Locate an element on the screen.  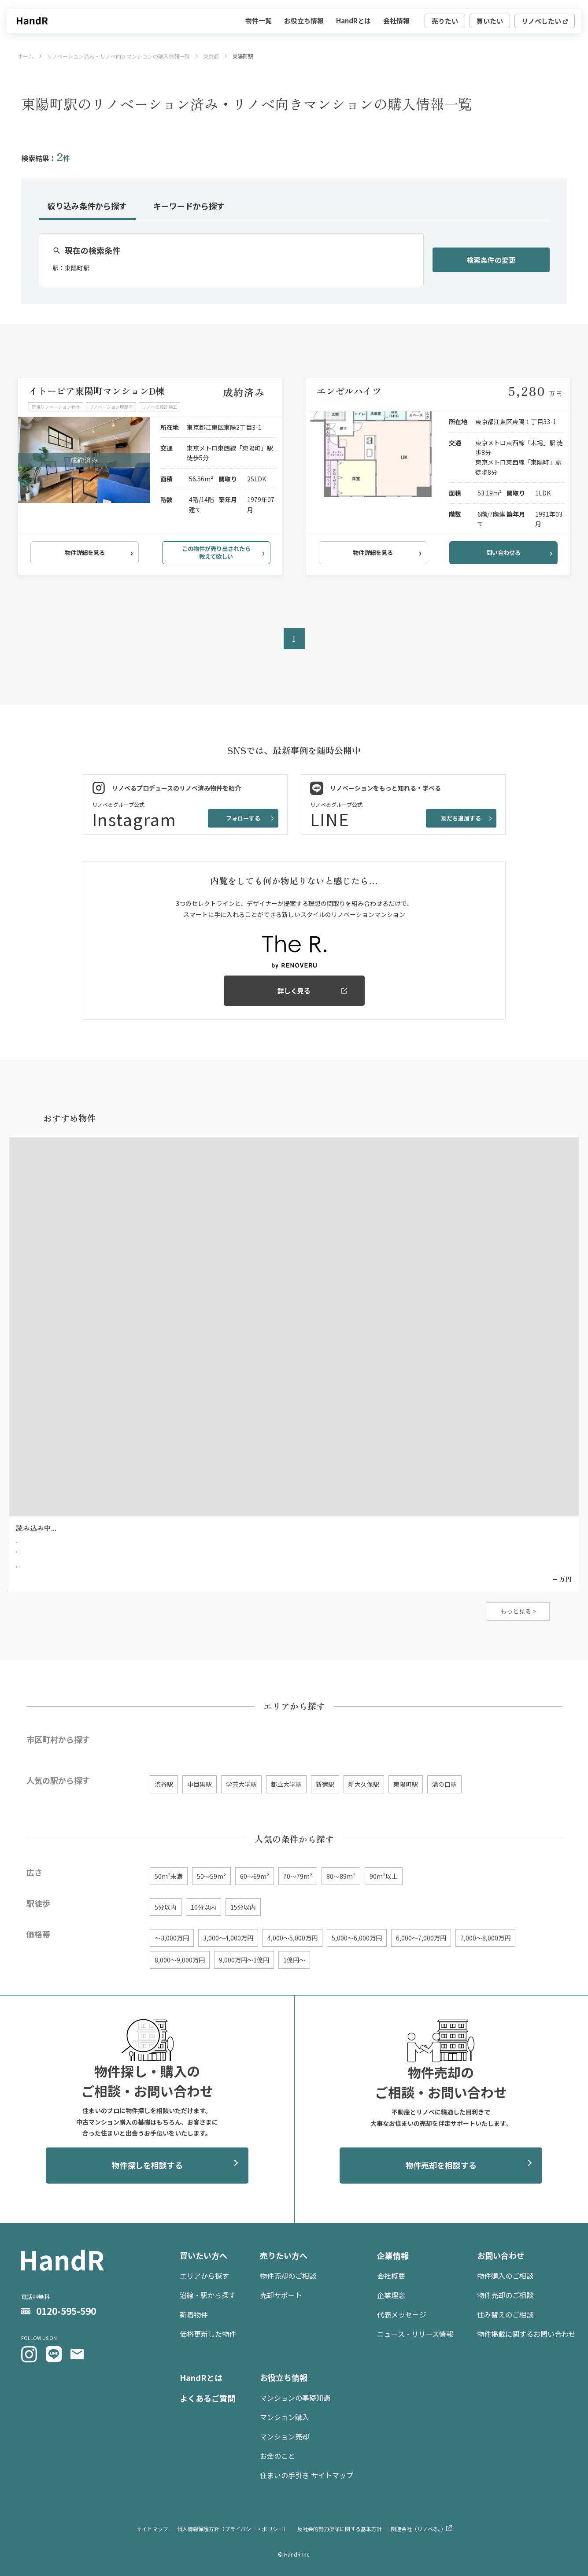
15分以内 is located at coordinates (243, 1907).